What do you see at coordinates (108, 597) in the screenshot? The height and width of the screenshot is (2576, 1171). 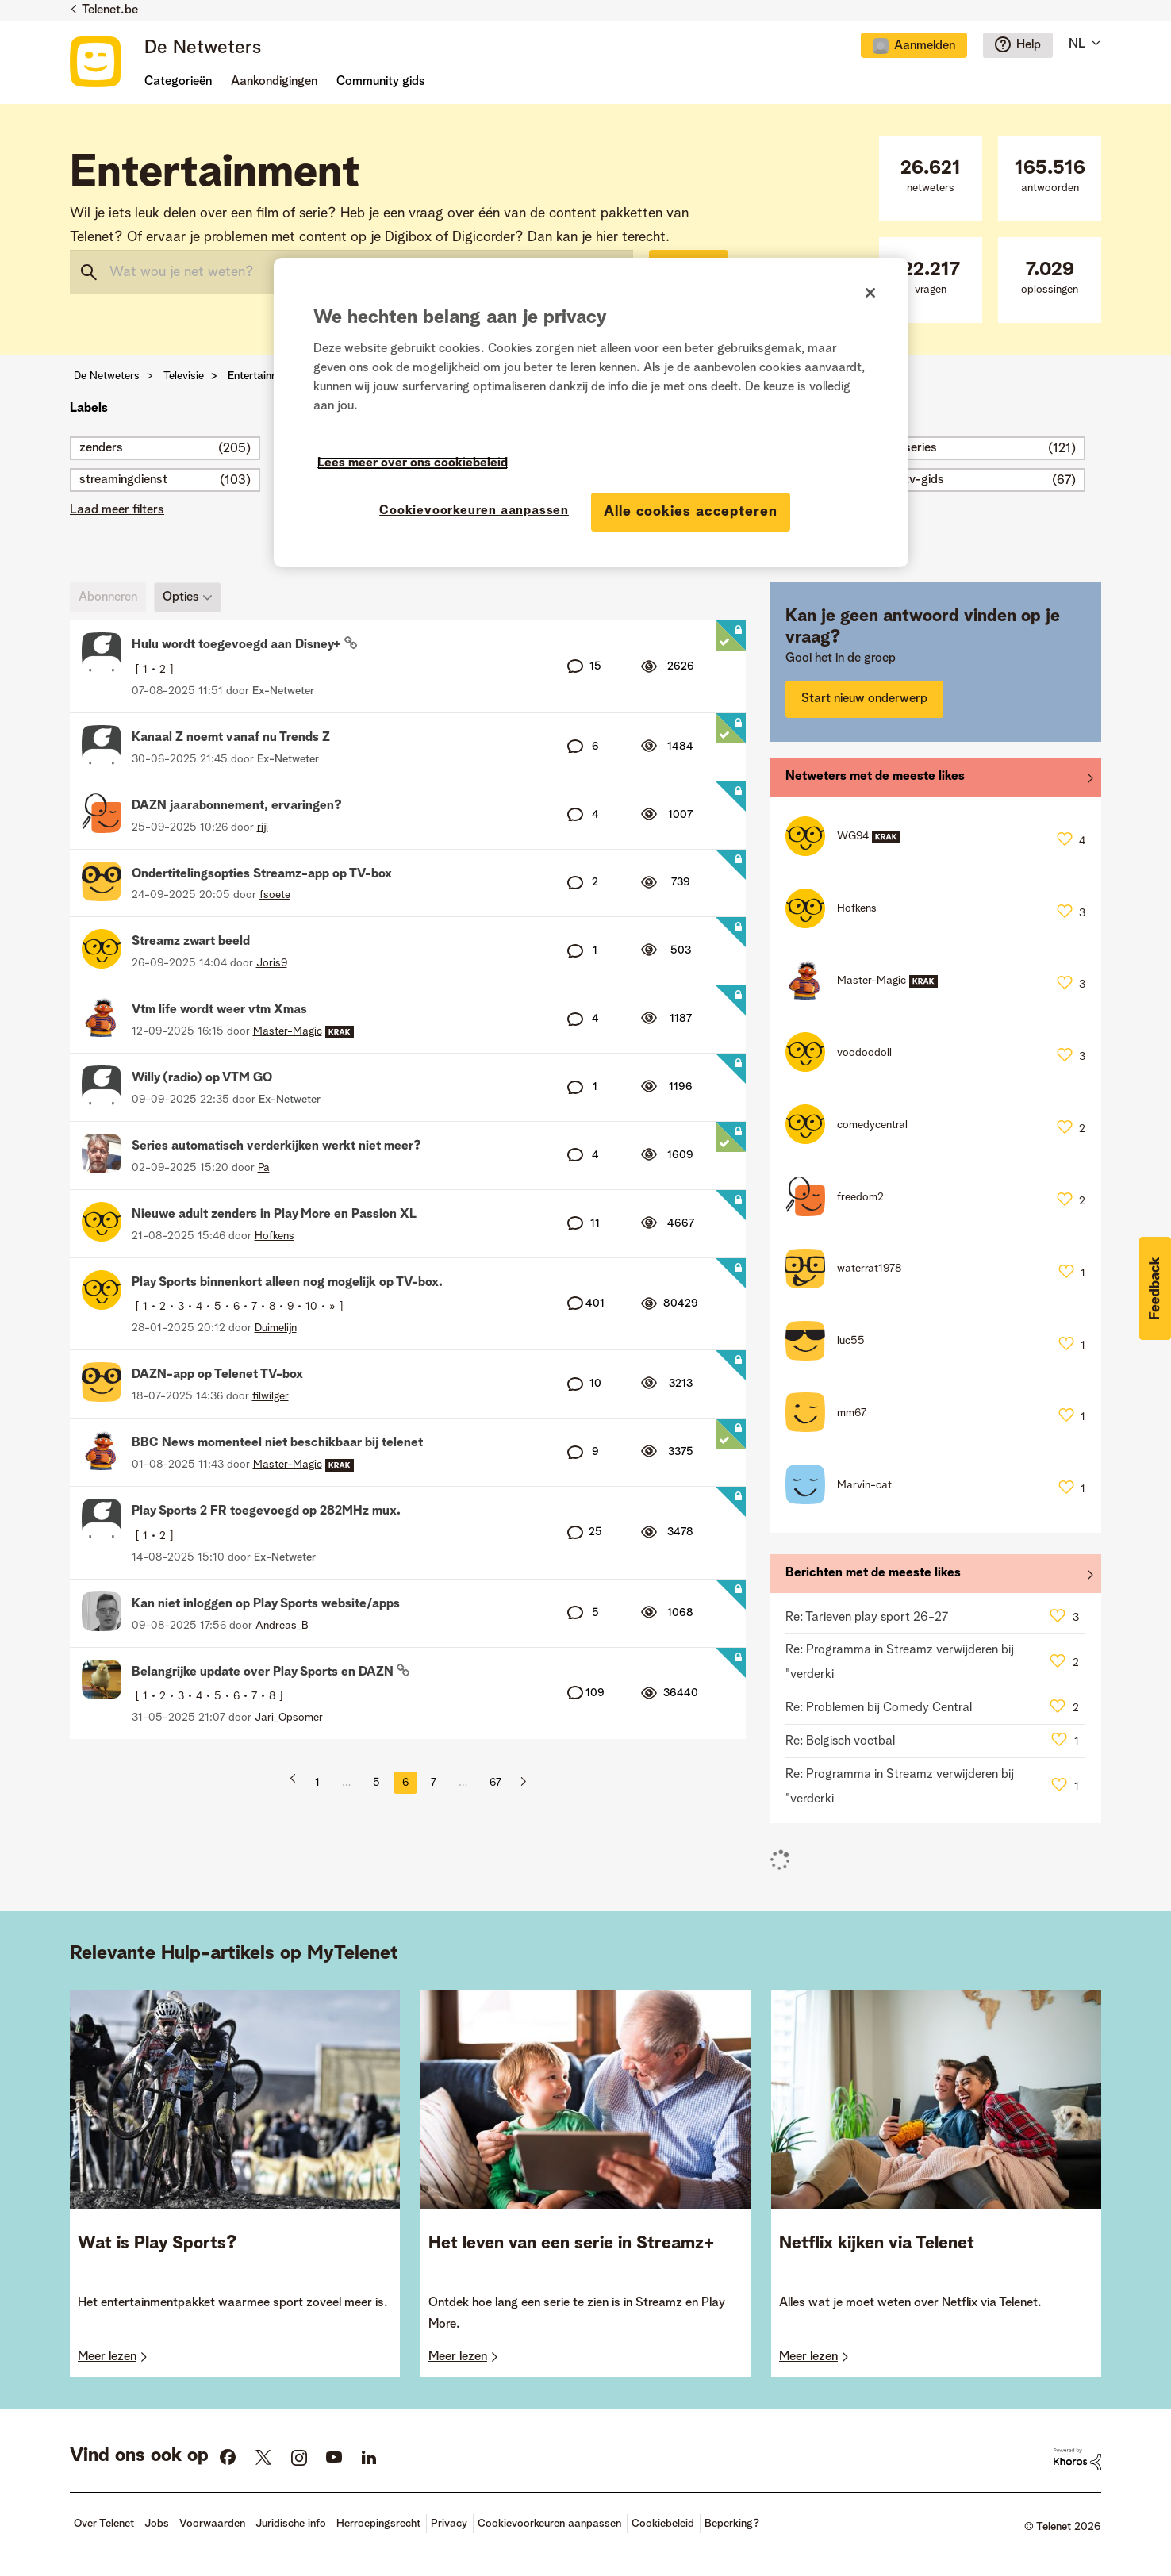 I see `Abonneren [link]` at bounding box center [108, 597].